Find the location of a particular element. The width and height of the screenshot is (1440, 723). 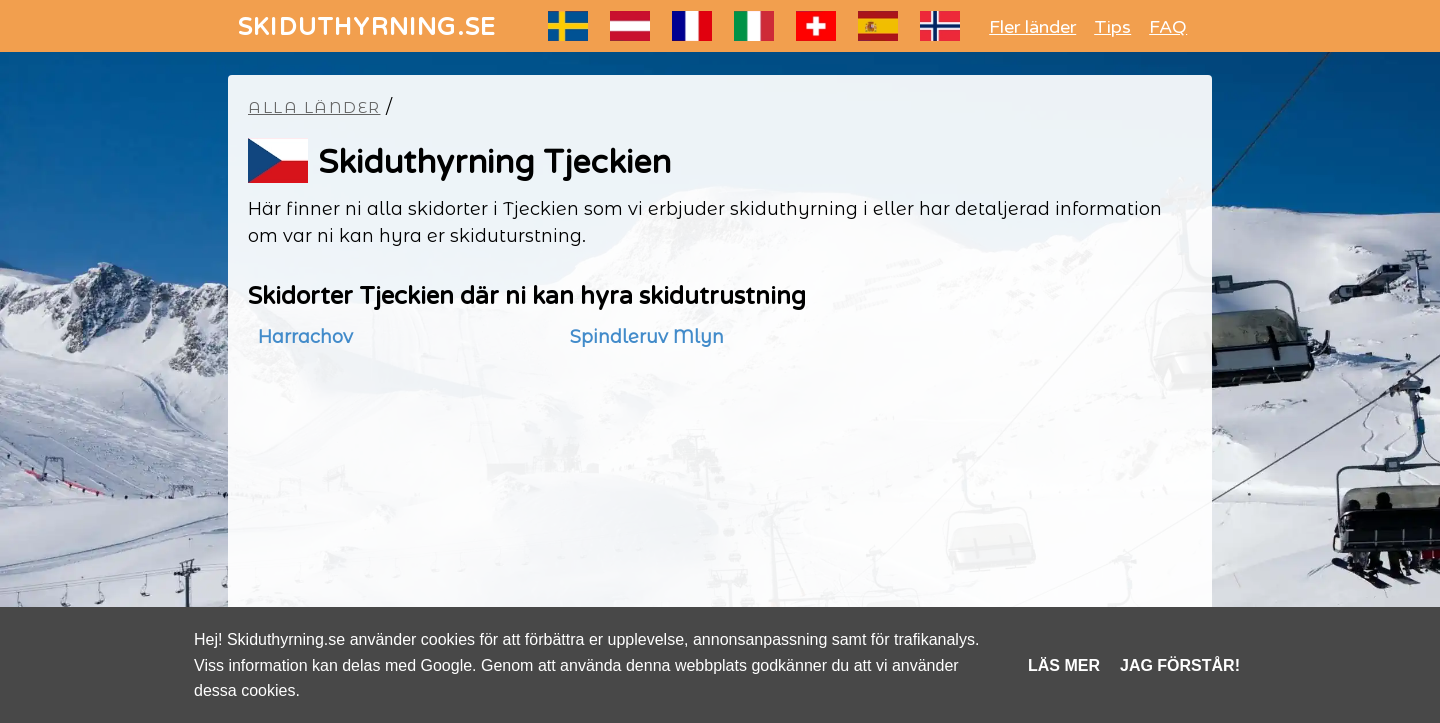

Tips is located at coordinates (1112, 27).